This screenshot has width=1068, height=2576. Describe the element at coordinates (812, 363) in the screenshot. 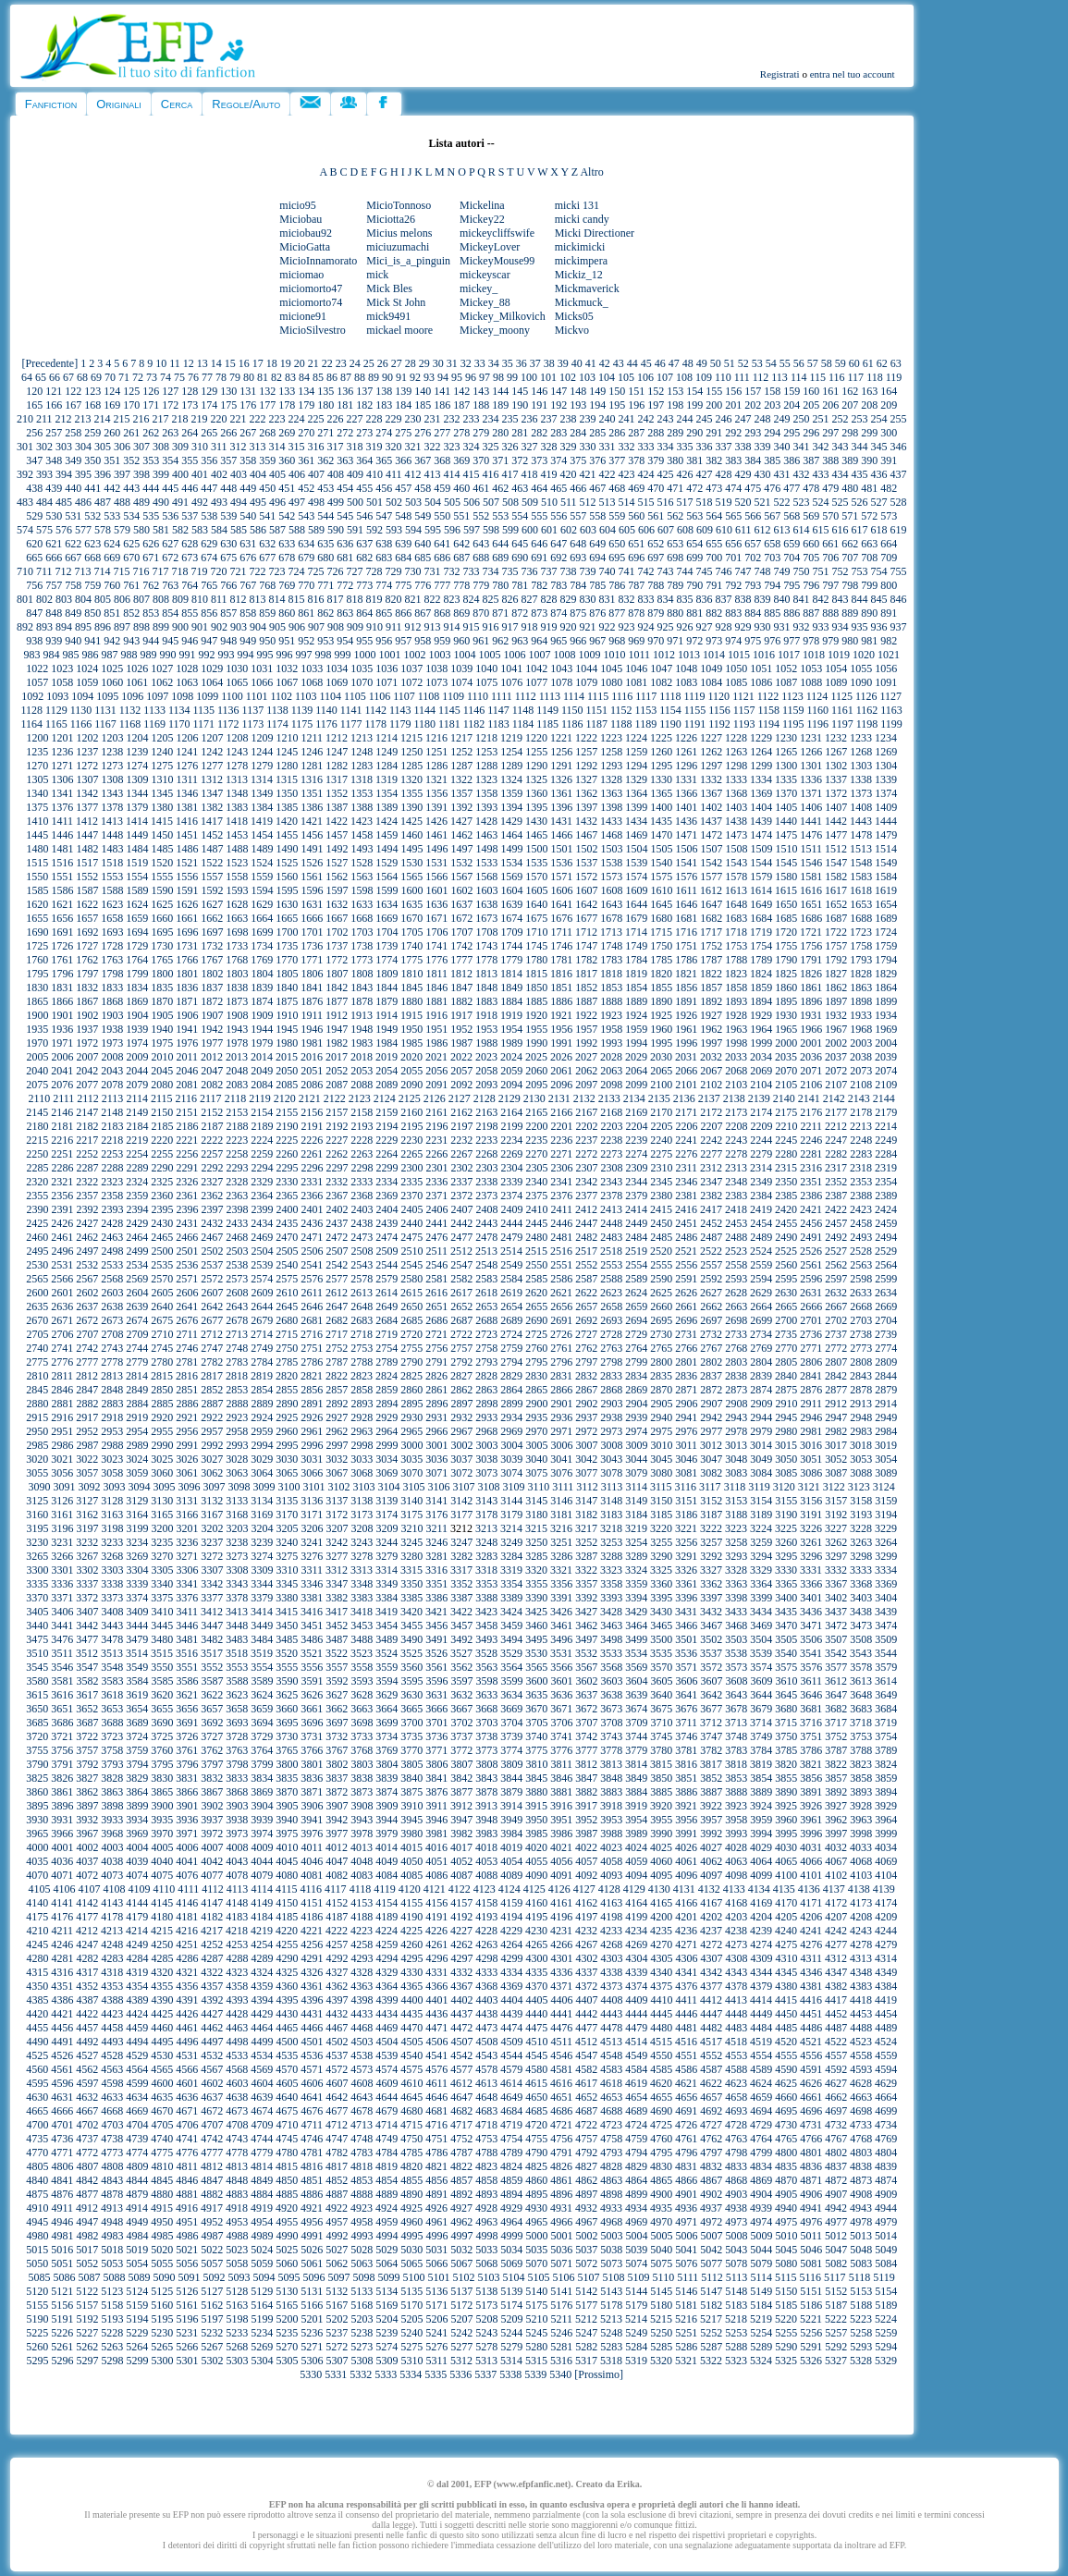

I see `57` at that location.